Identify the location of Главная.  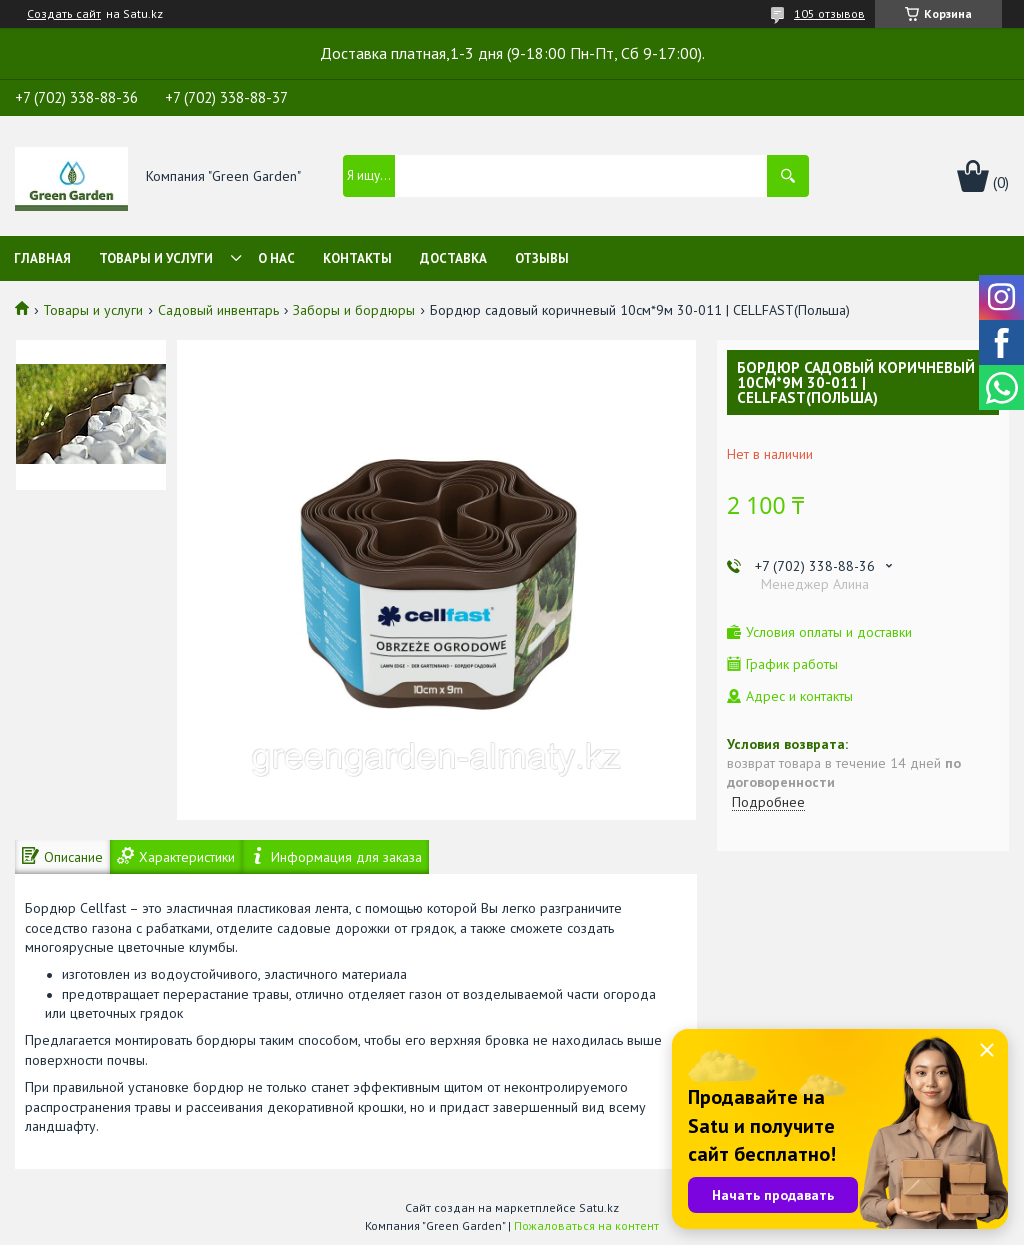
(42, 258).